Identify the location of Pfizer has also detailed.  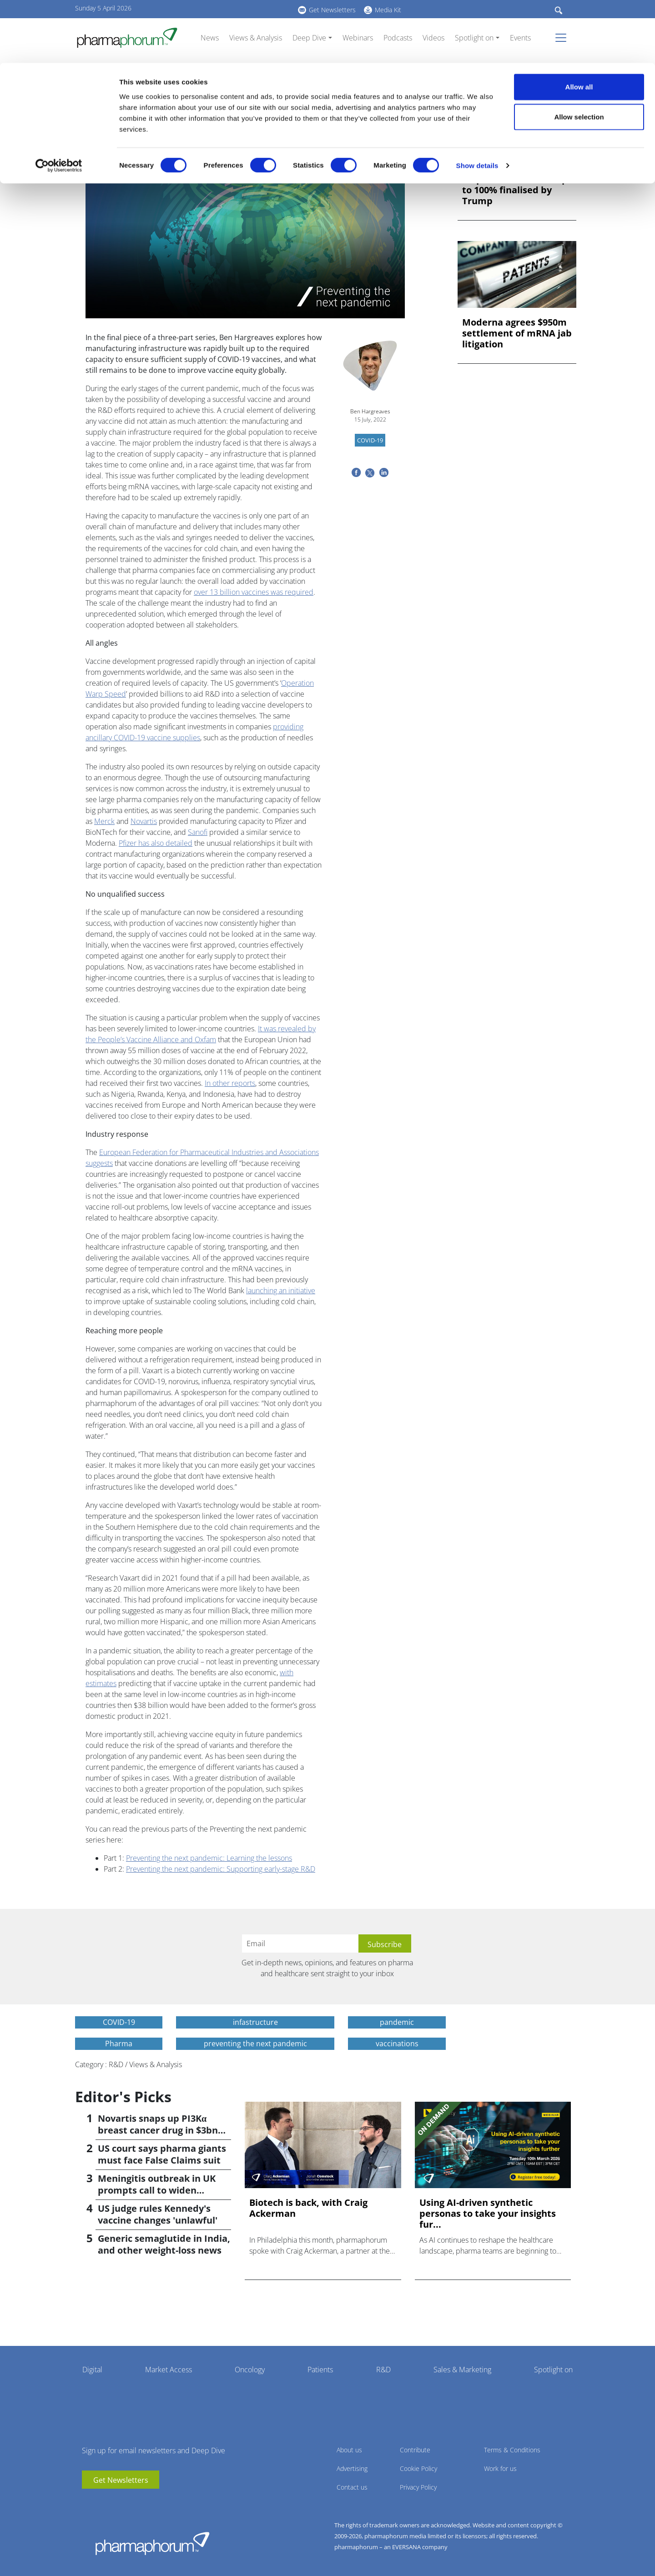
(155, 843).